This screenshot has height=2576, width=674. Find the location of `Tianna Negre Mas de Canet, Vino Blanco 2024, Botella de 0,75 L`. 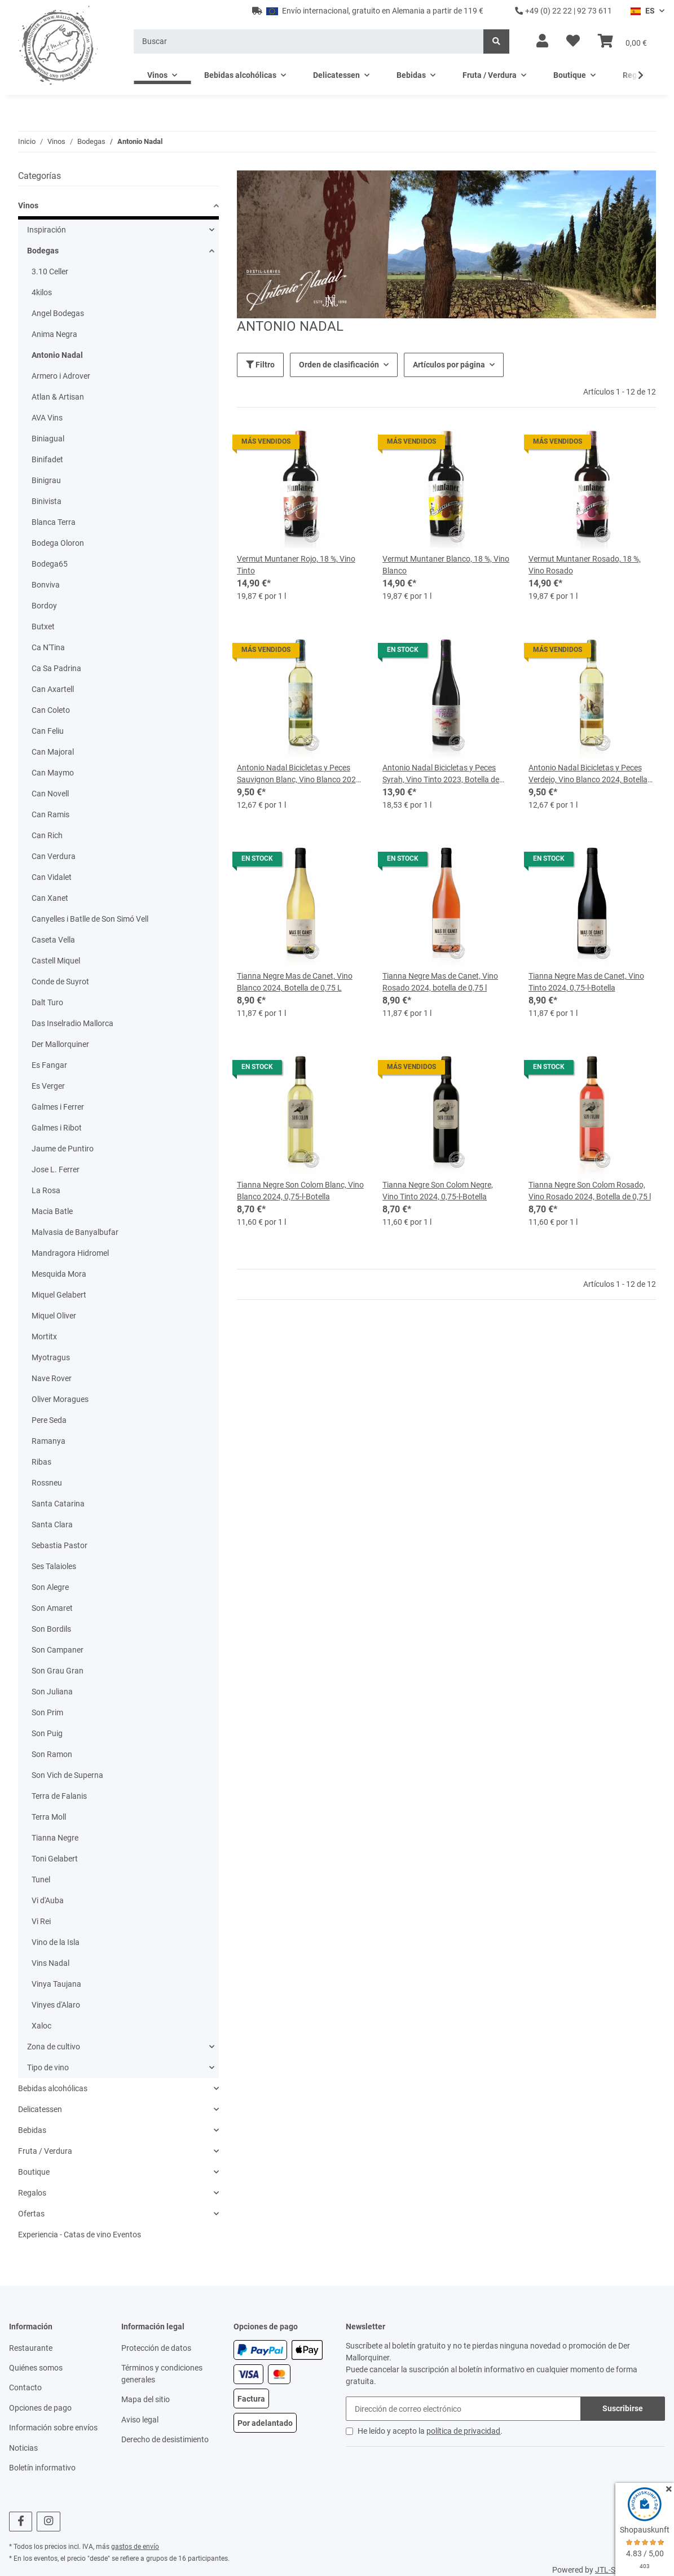

Tianna Negre Mas de Canet, Vino Blanco 2024, Botella de 0,75 L is located at coordinates (295, 981).